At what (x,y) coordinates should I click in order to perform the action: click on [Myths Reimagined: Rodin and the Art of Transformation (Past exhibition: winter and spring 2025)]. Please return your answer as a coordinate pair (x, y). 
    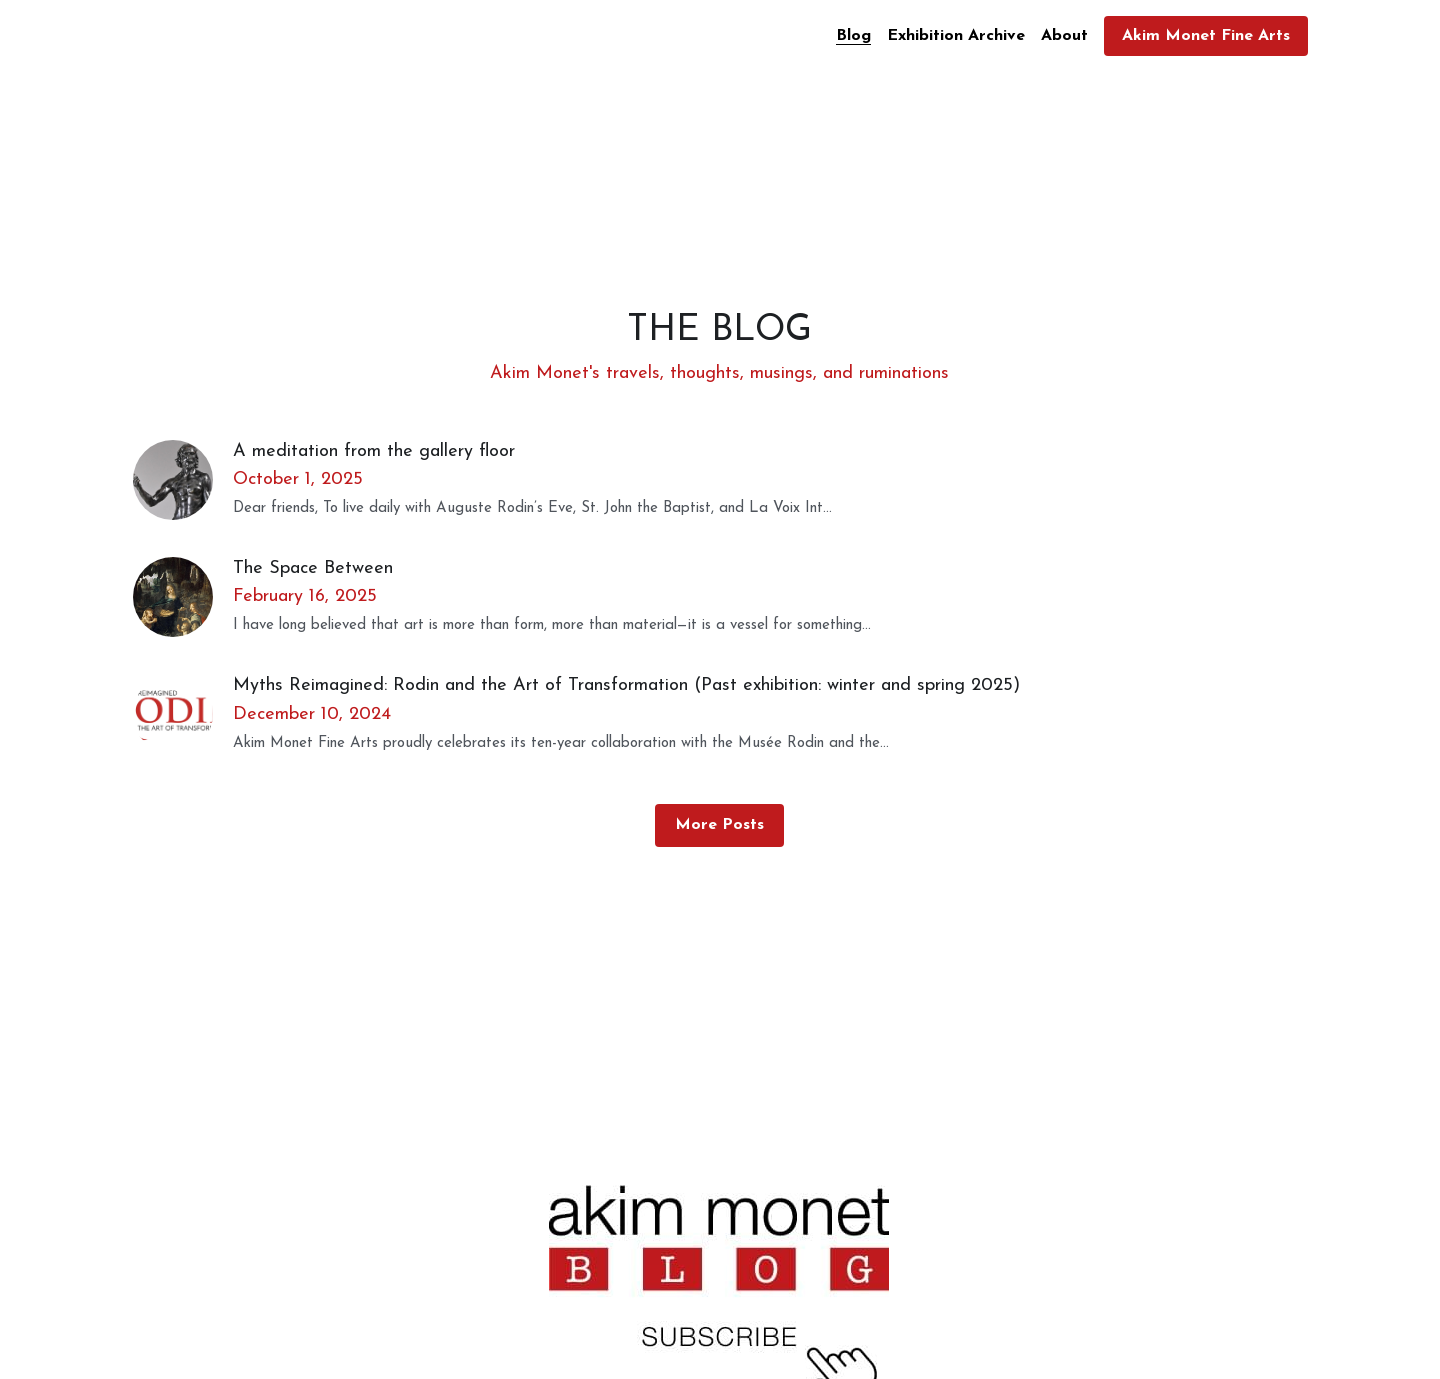
    Looking at the image, I should click on (183, 714).